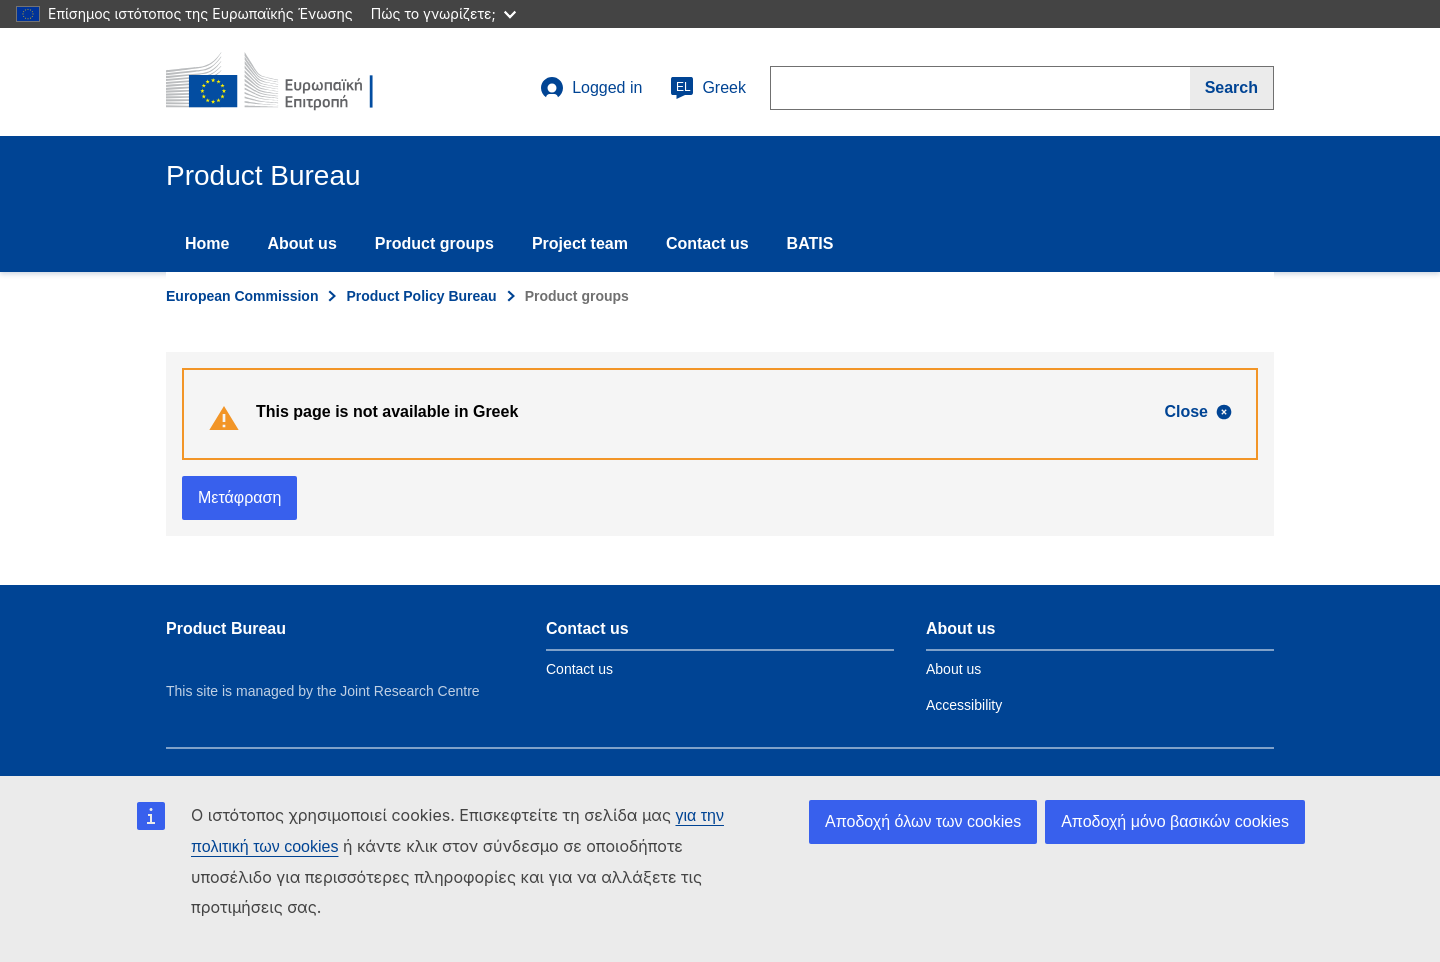  I want to click on Accessibility, so click(964, 705).